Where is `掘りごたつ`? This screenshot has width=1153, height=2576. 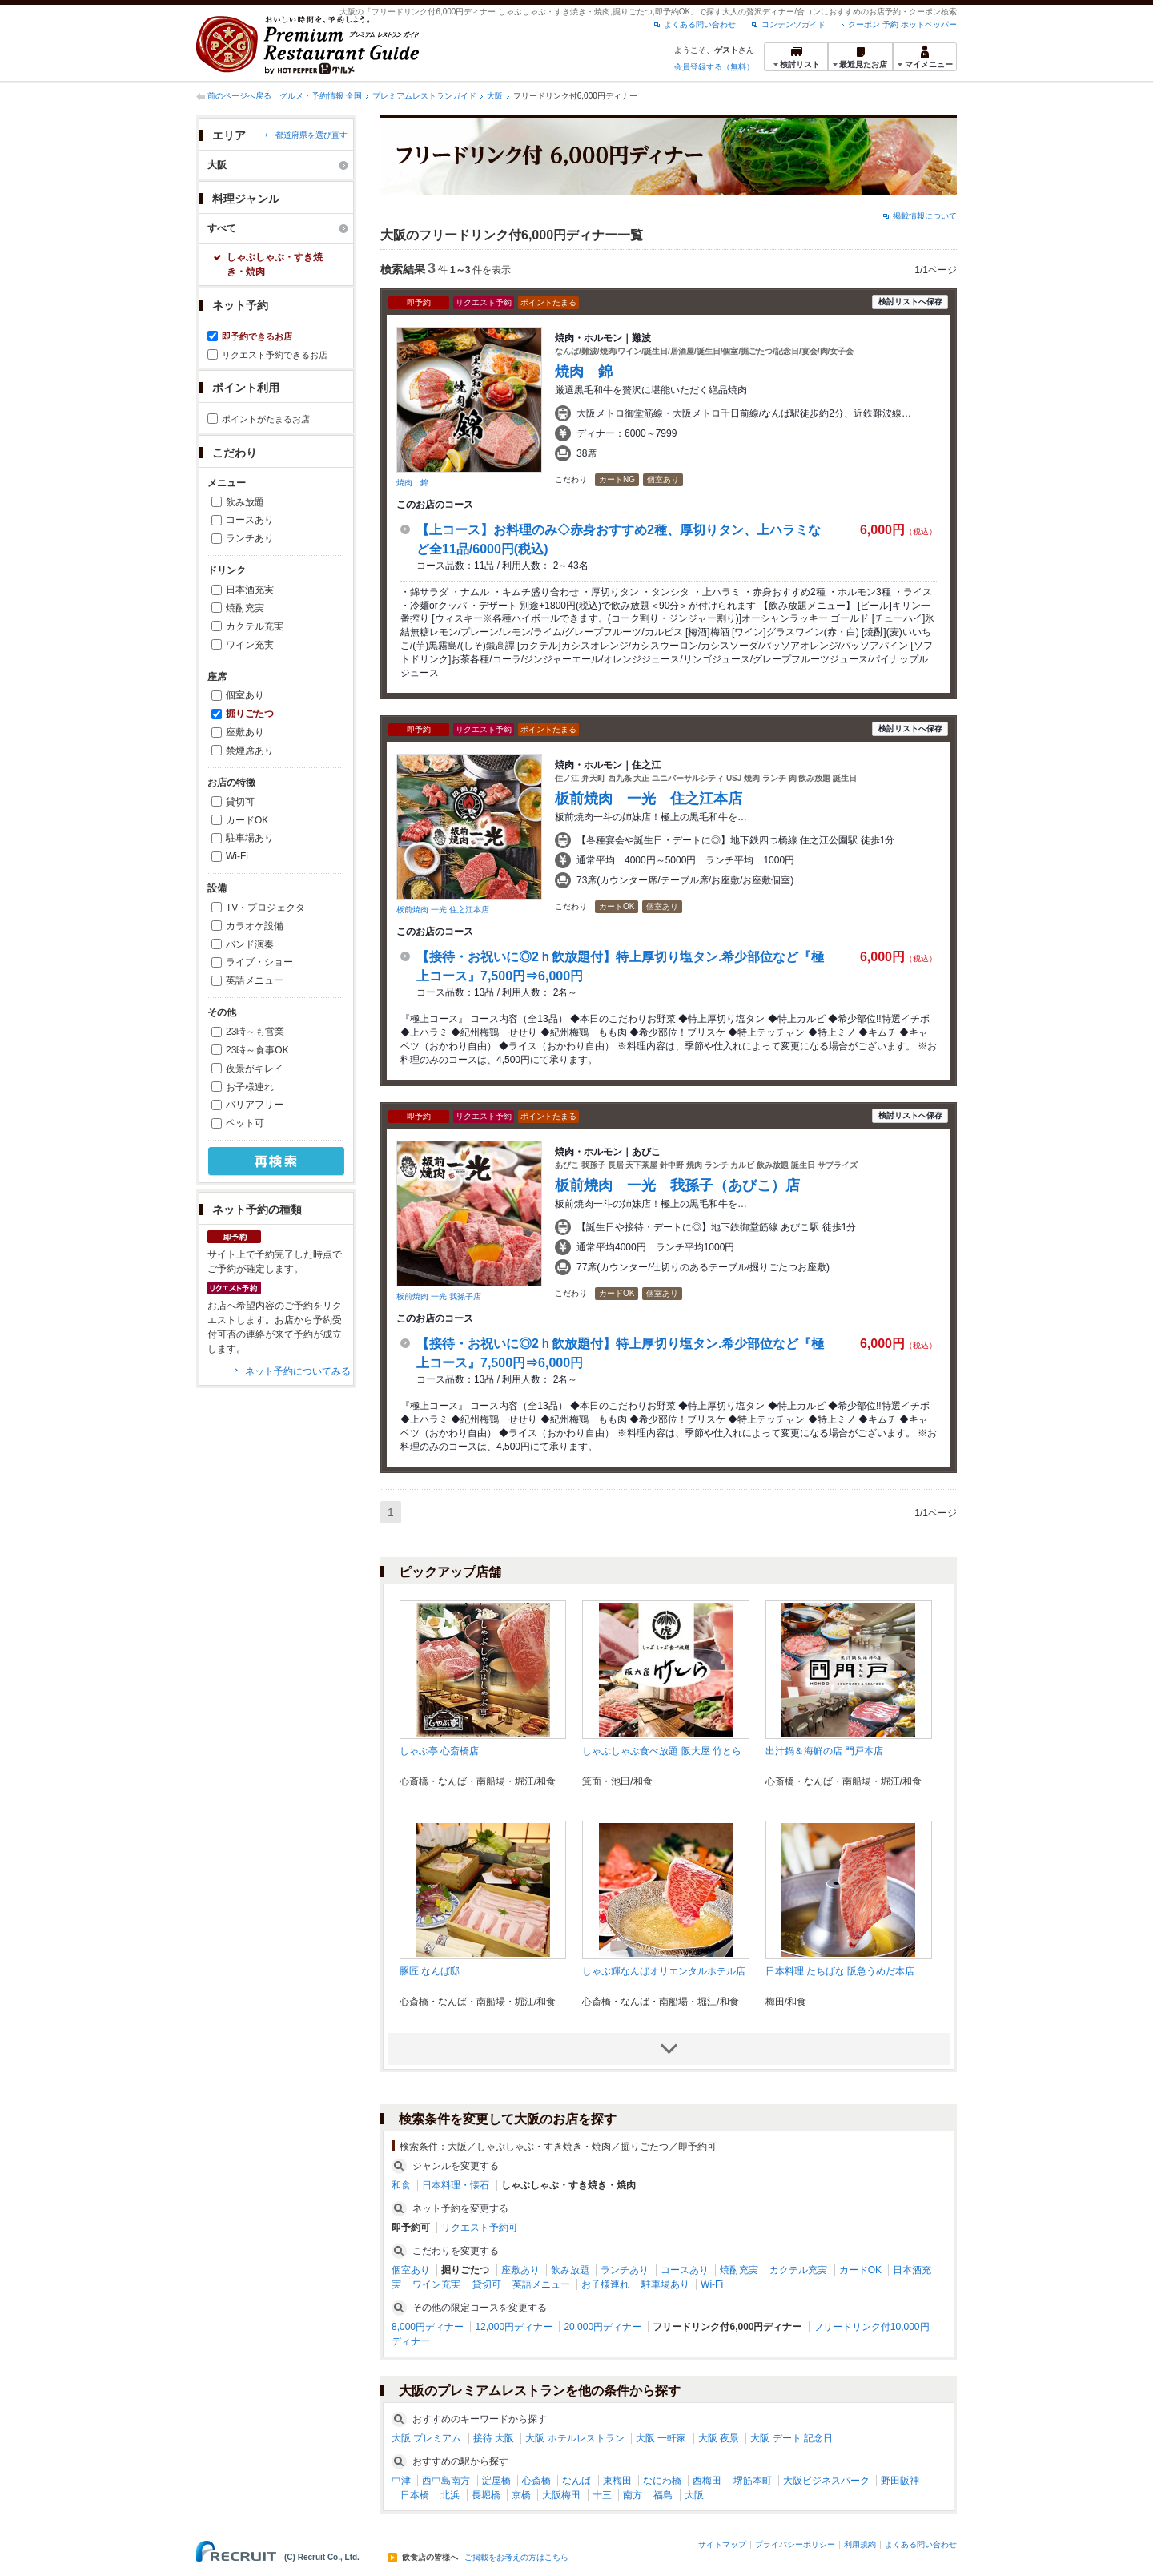 掘りごたつ is located at coordinates (250, 713).